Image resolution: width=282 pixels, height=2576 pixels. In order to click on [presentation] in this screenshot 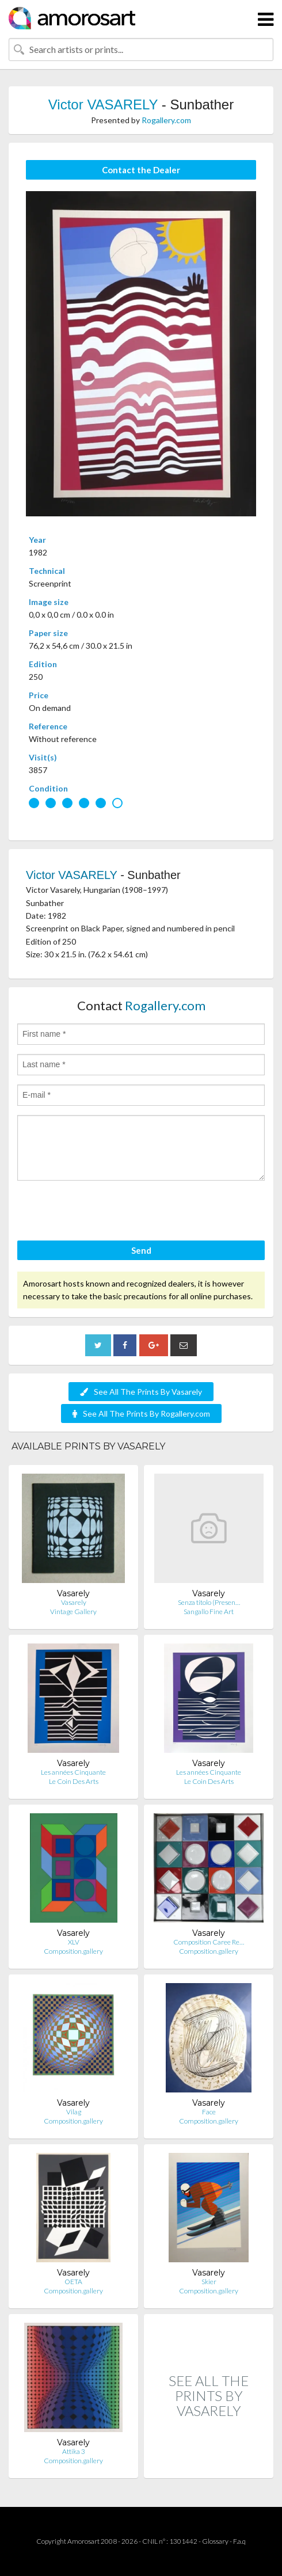, I will do `click(104, 1212)`.